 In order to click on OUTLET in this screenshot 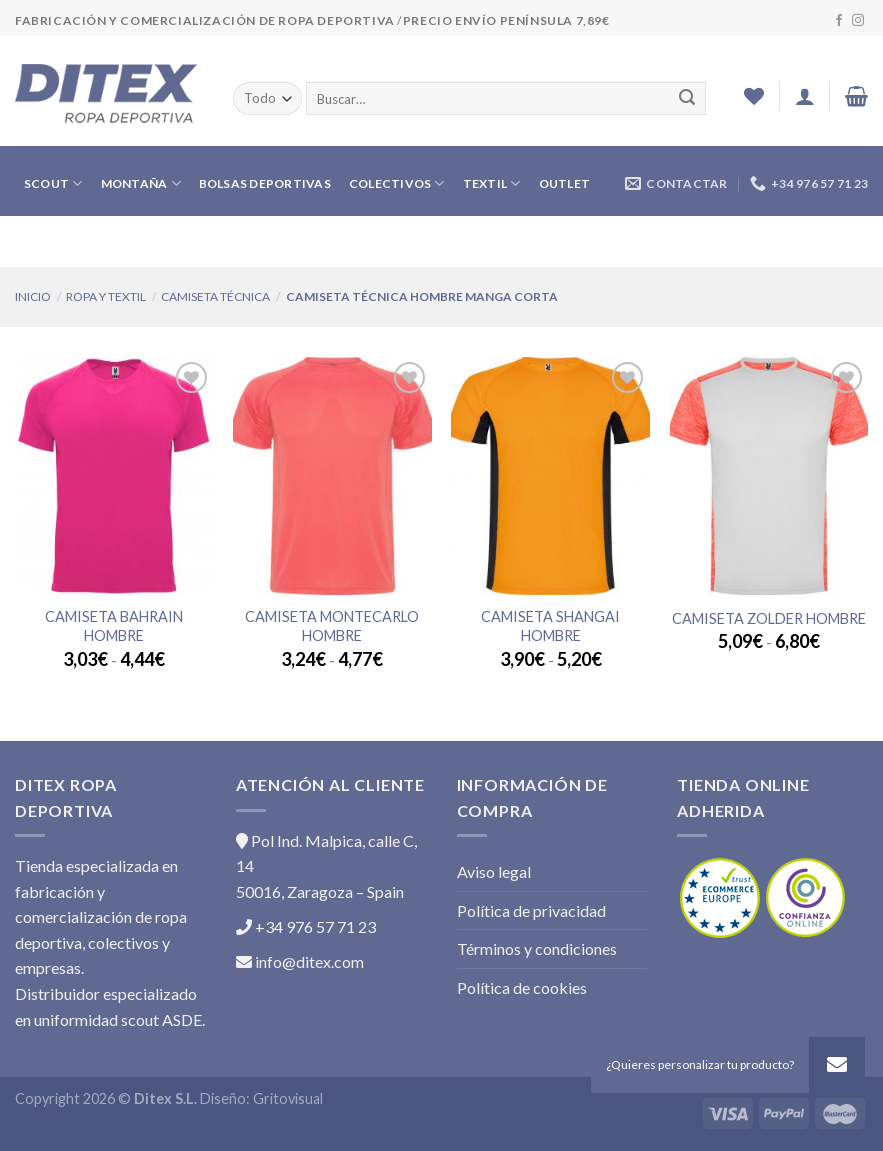, I will do `click(564, 183)`.